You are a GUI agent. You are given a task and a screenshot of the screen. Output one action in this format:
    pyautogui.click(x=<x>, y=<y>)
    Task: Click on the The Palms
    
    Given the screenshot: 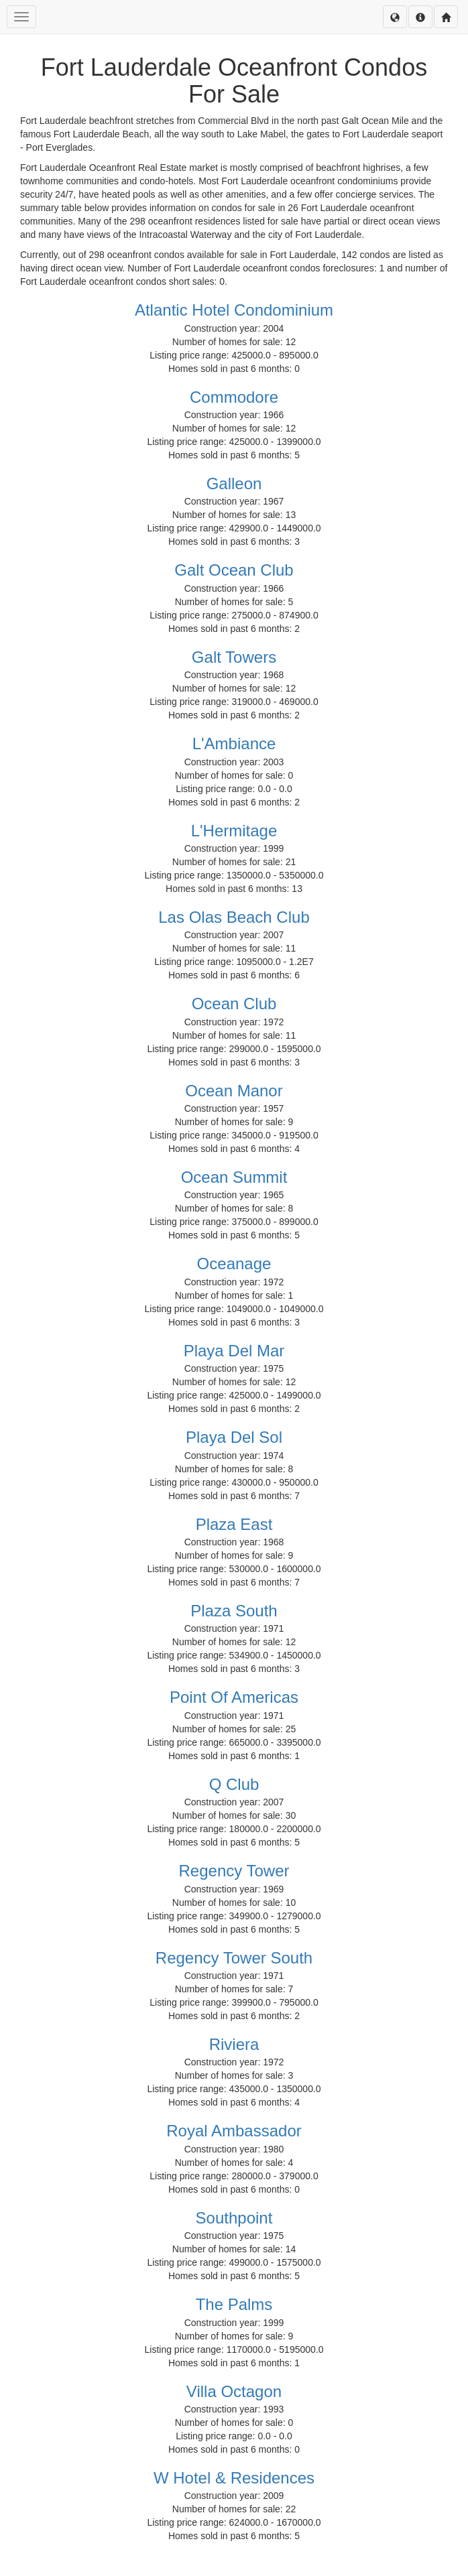 What is the action you would take?
    pyautogui.click(x=234, y=2304)
    